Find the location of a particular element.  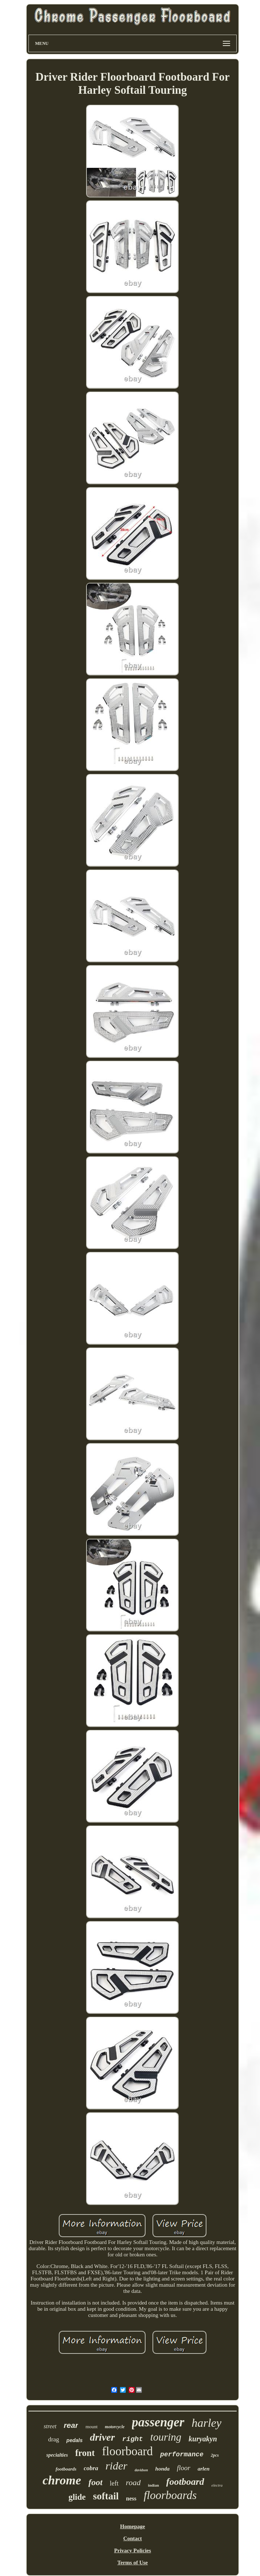

drag is located at coordinates (53, 2439).